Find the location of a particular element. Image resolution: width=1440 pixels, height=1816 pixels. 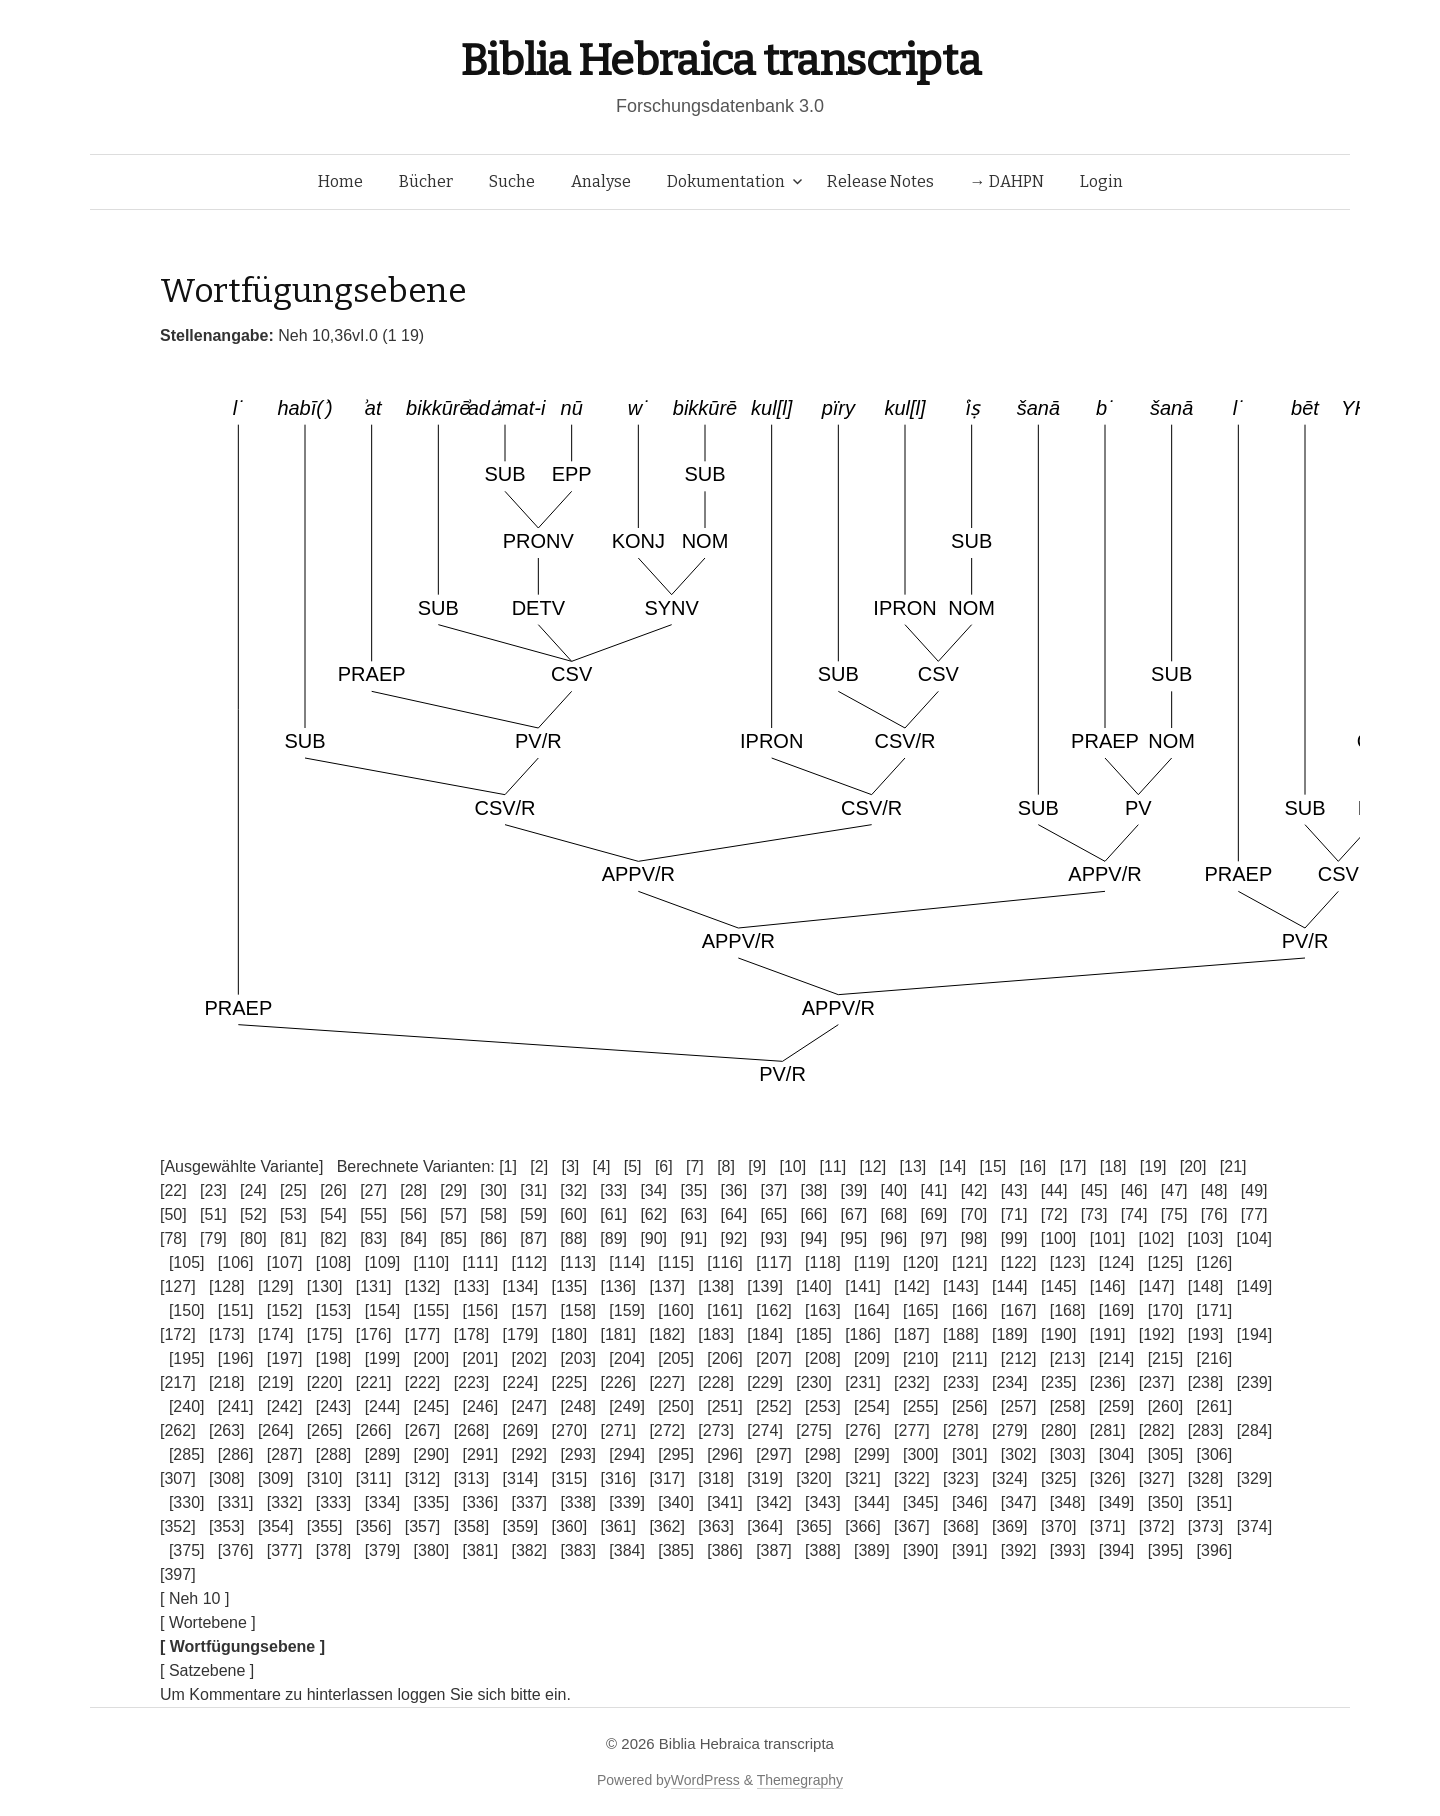

[189] is located at coordinates (1010, 1334).